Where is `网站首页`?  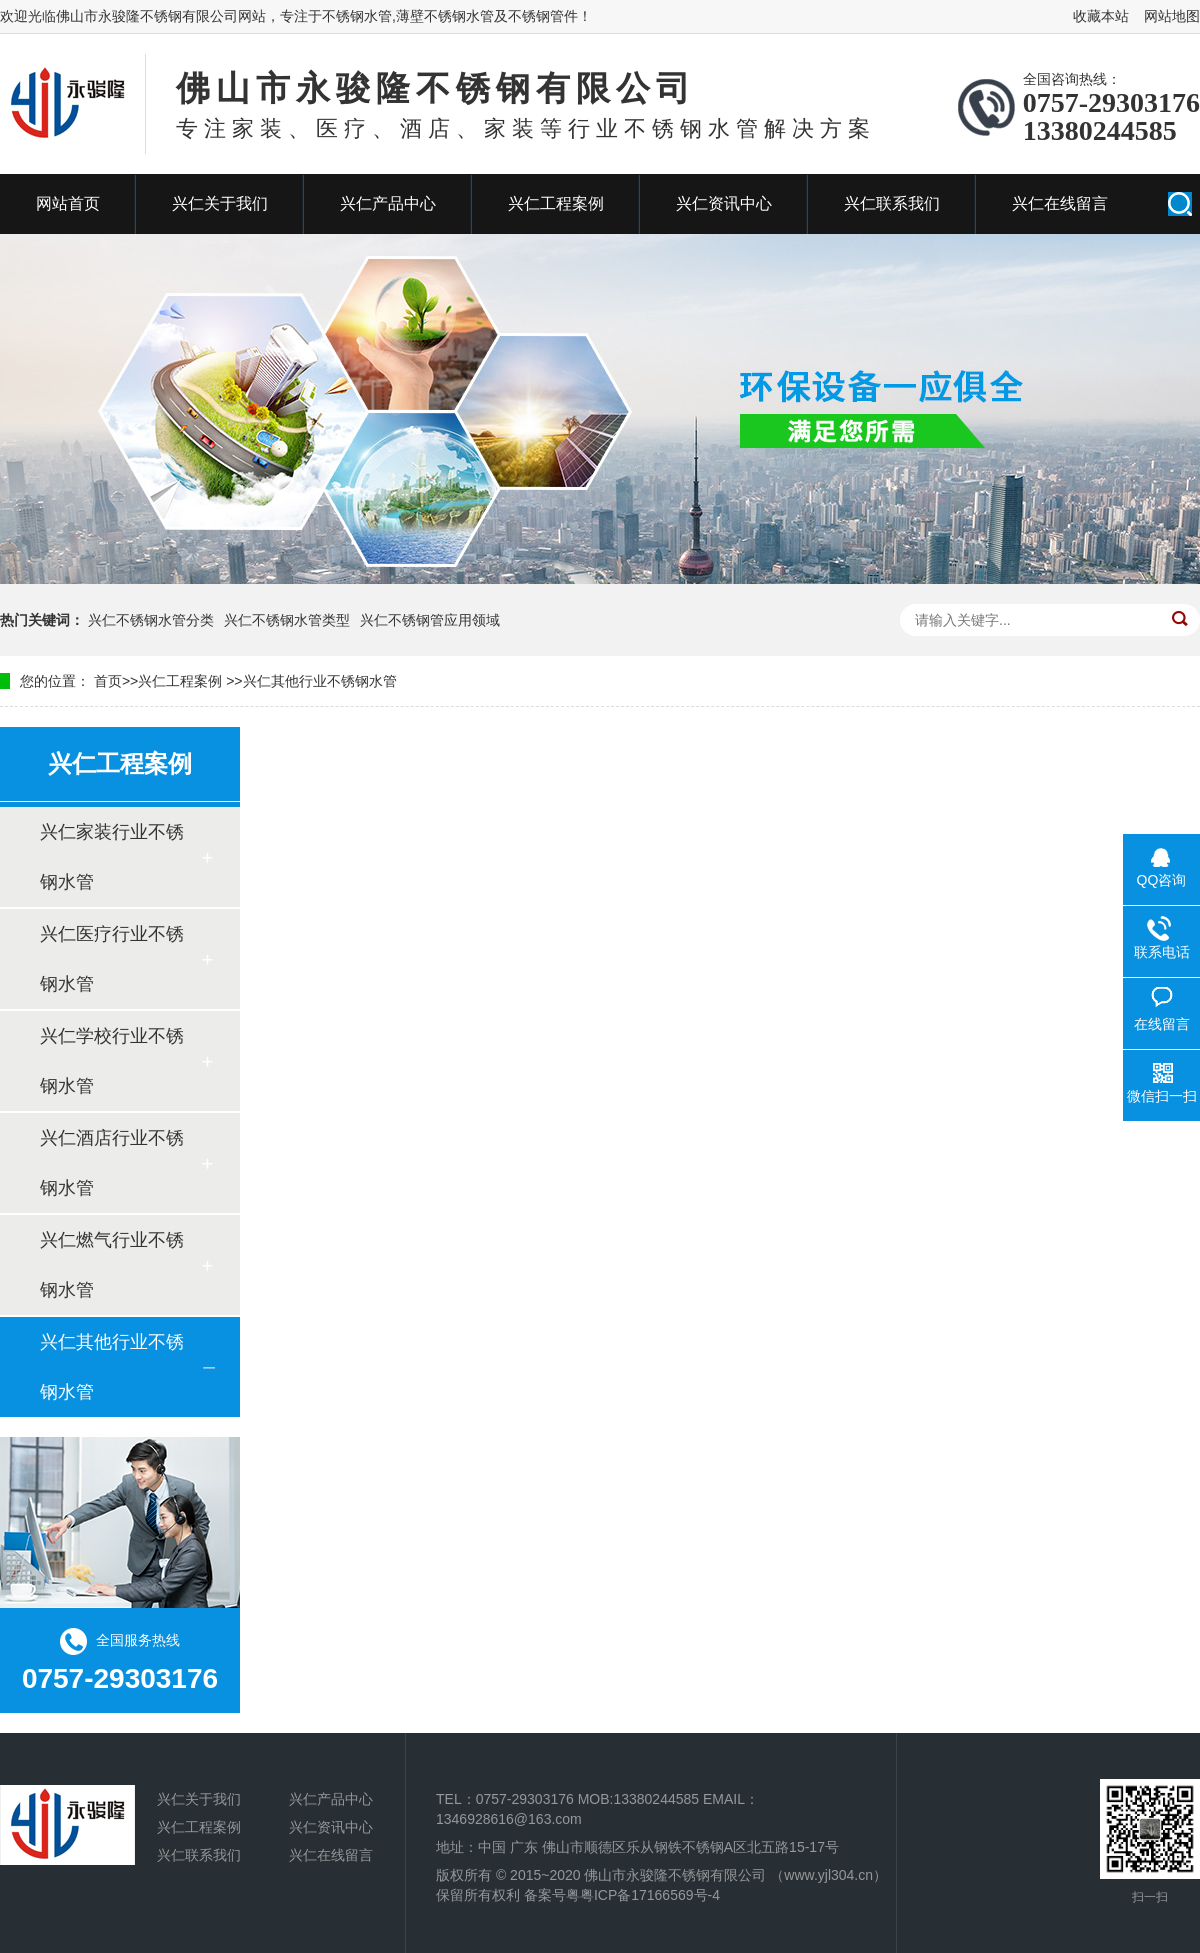 网站首页 is located at coordinates (68, 203).